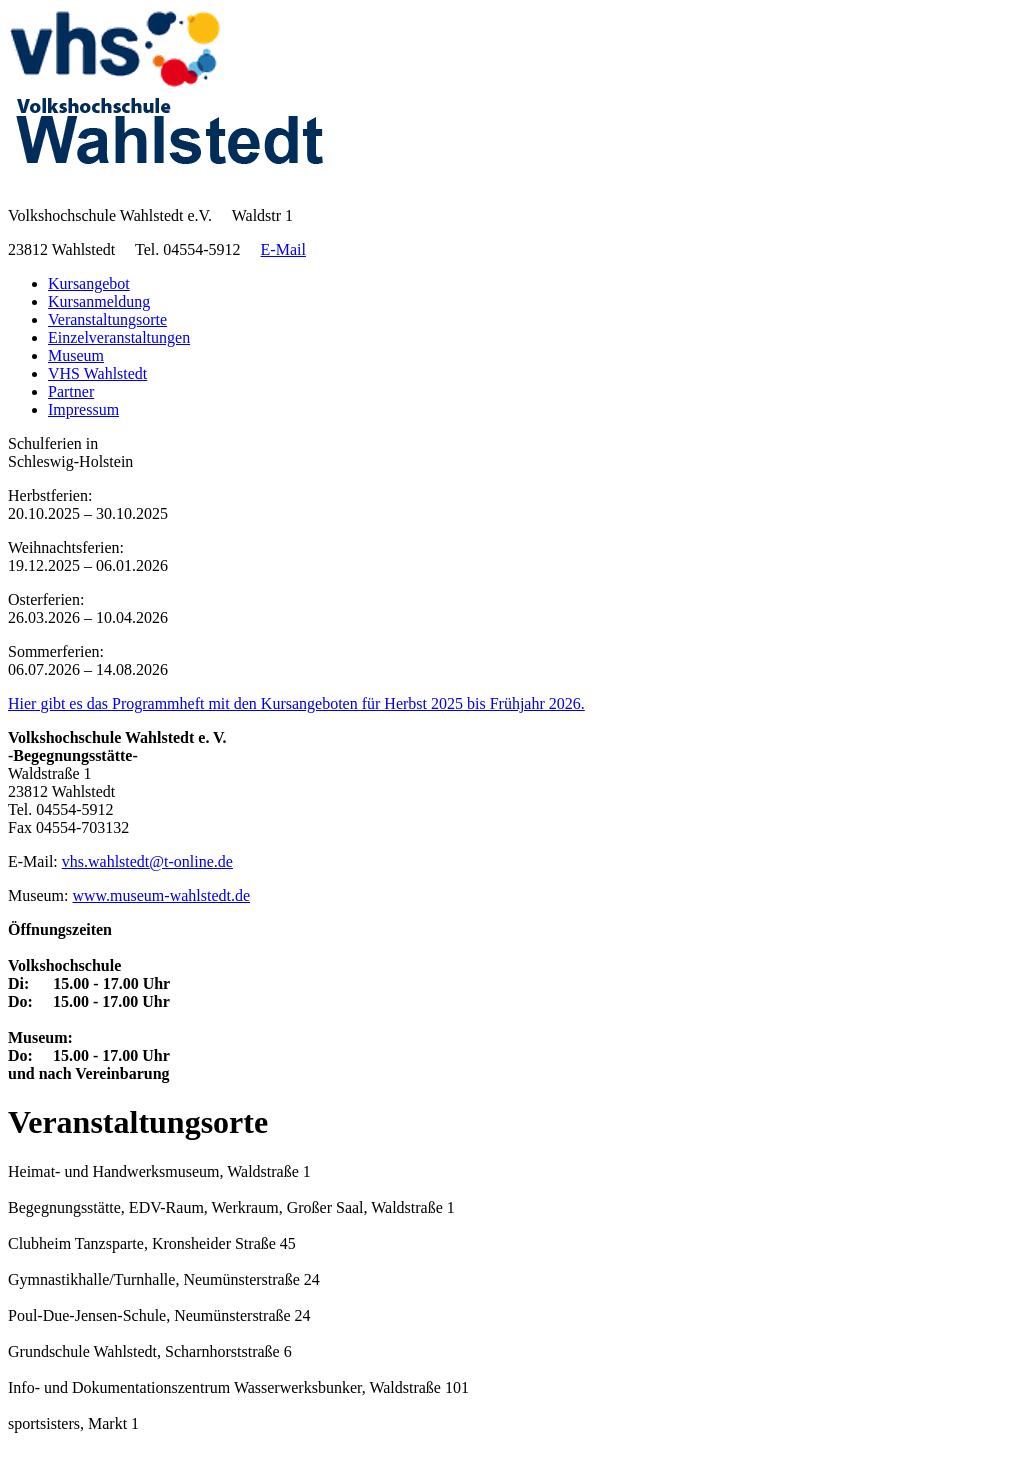 This screenshot has width=1024, height=1483. I want to click on Museum, so click(76, 355).